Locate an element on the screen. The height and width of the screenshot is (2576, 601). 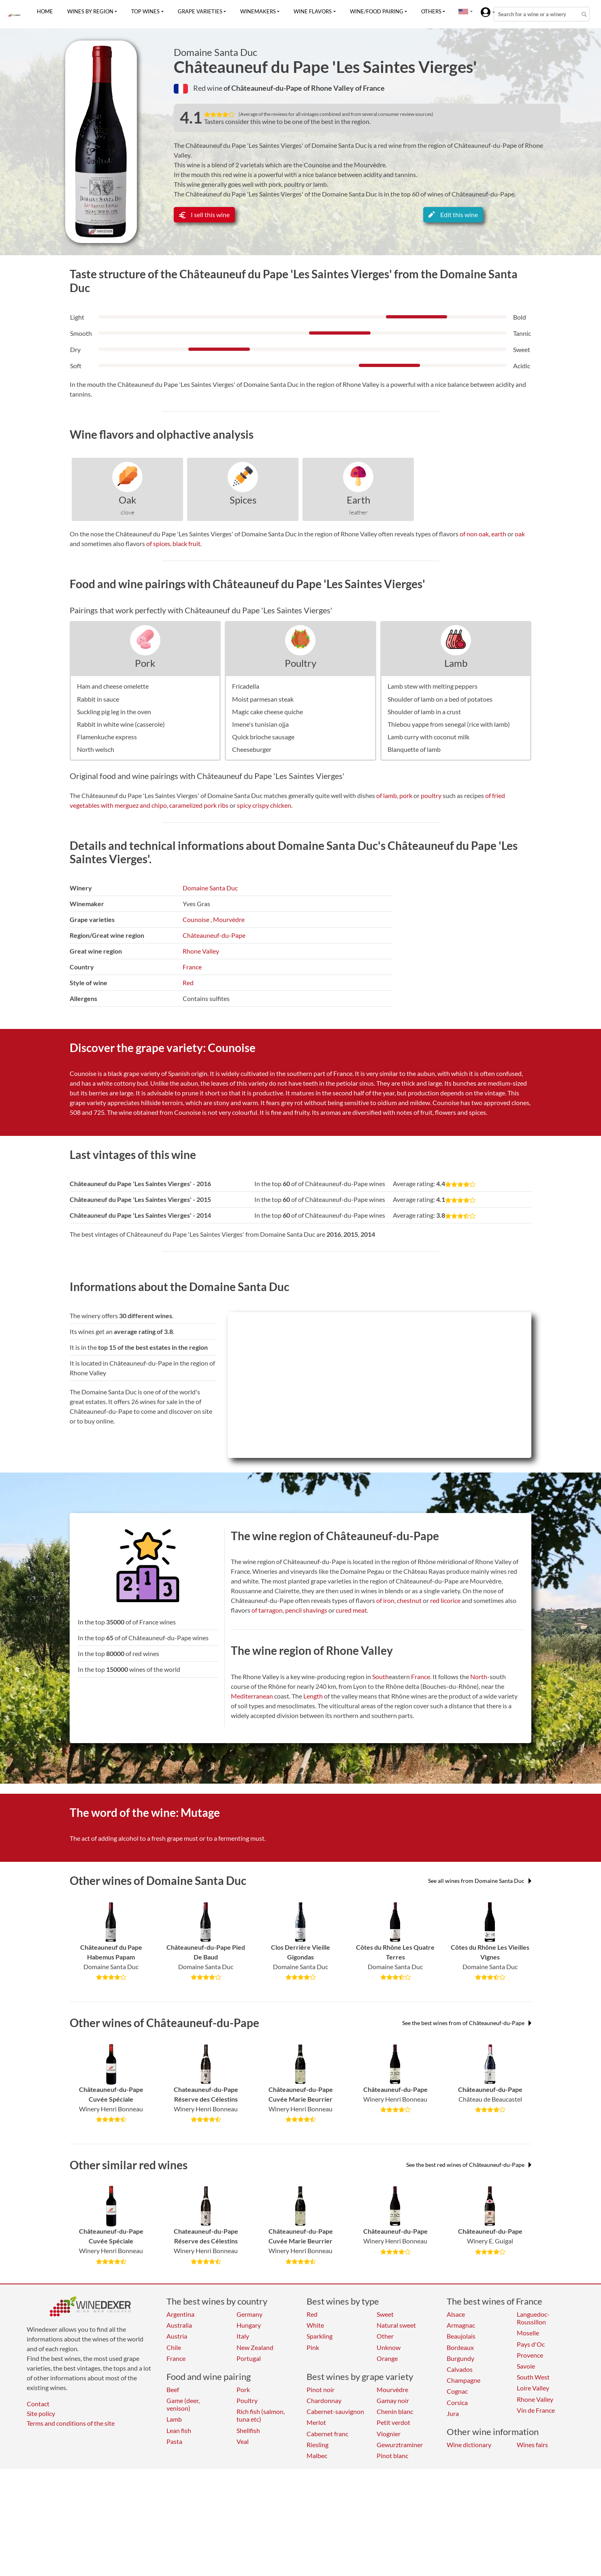
Mourvèdre is located at coordinates (229, 919).